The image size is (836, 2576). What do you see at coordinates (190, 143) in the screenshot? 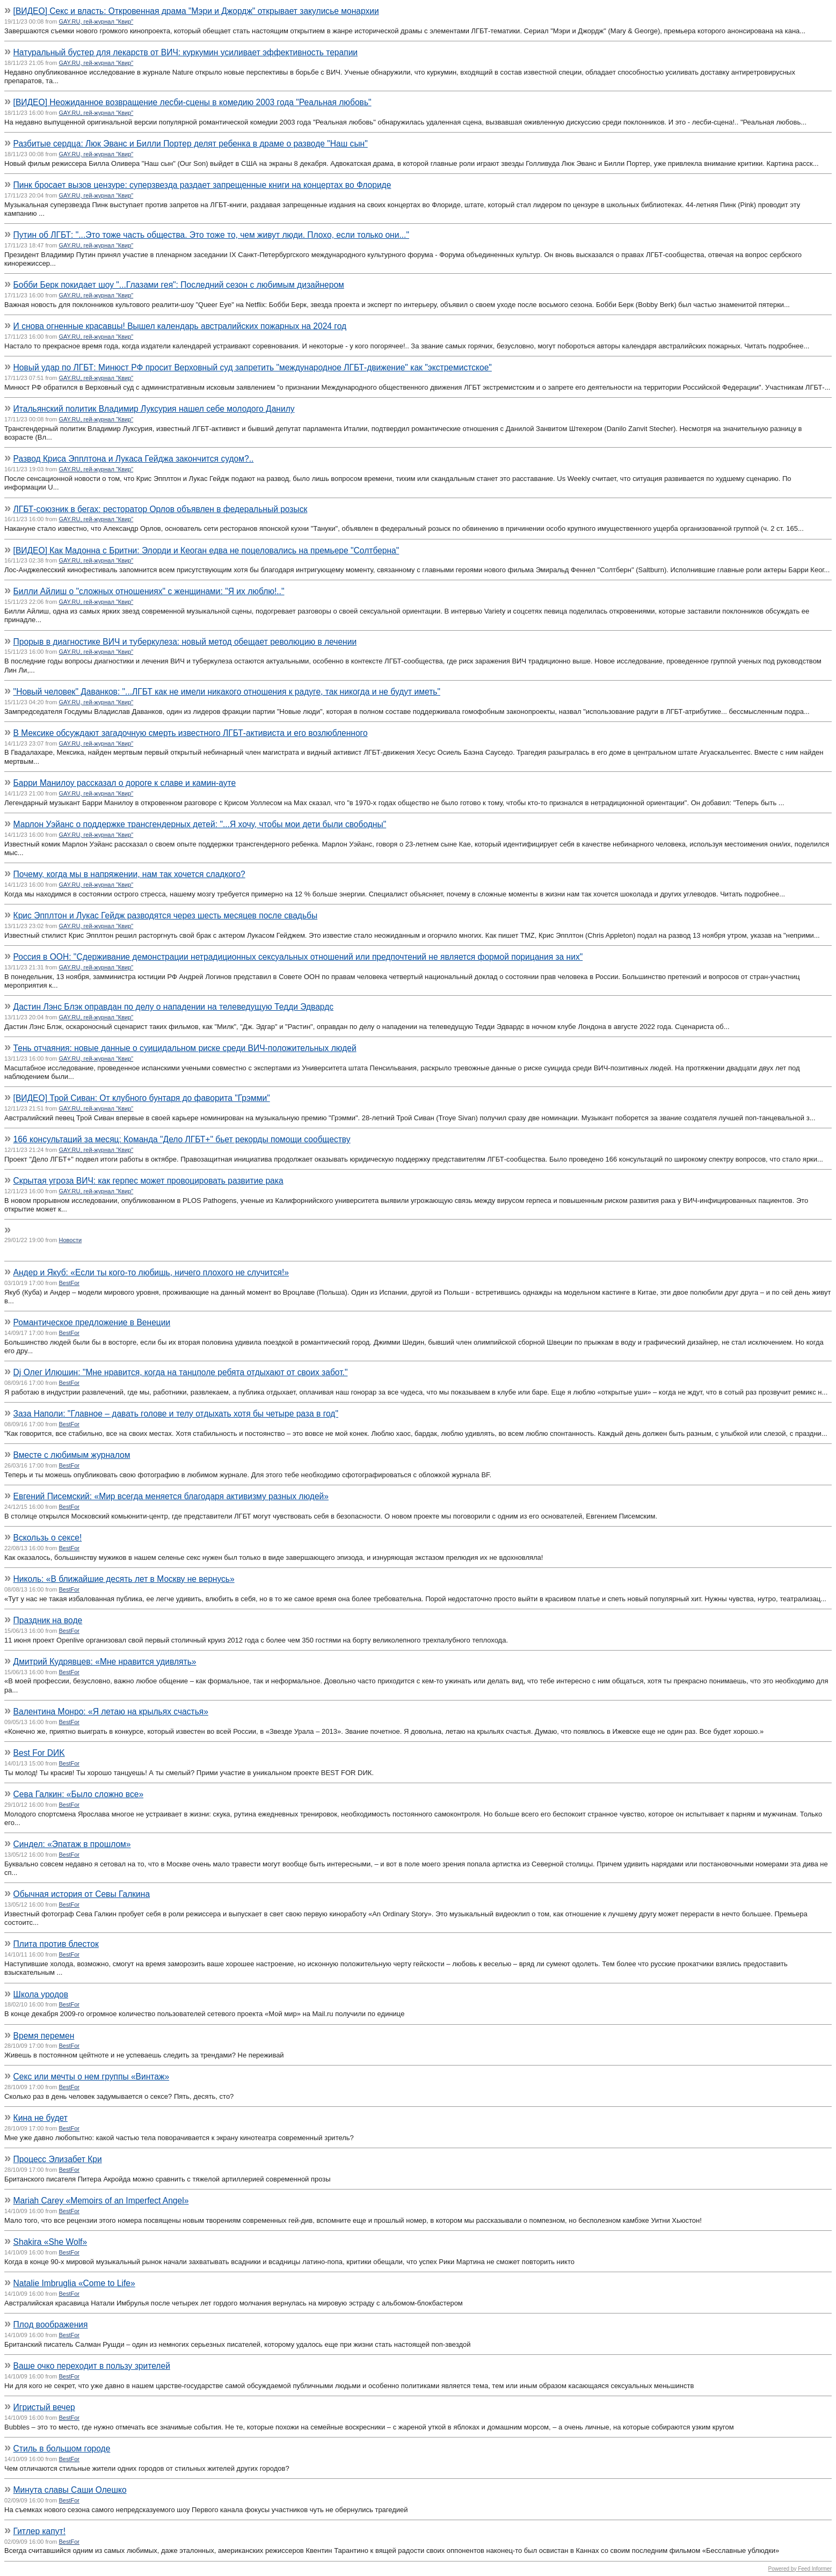
I see `Разбитые сердца: Люк Эванс и Билли Портер делят ребенка в драме о разводе "Наш сын"` at bounding box center [190, 143].